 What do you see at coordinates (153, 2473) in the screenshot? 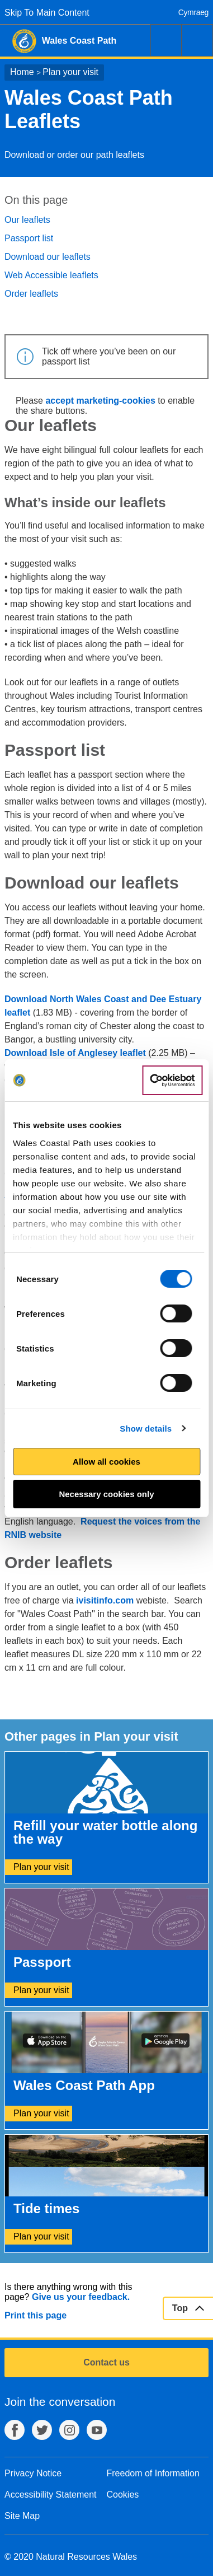
I see `Freedom of Information` at bounding box center [153, 2473].